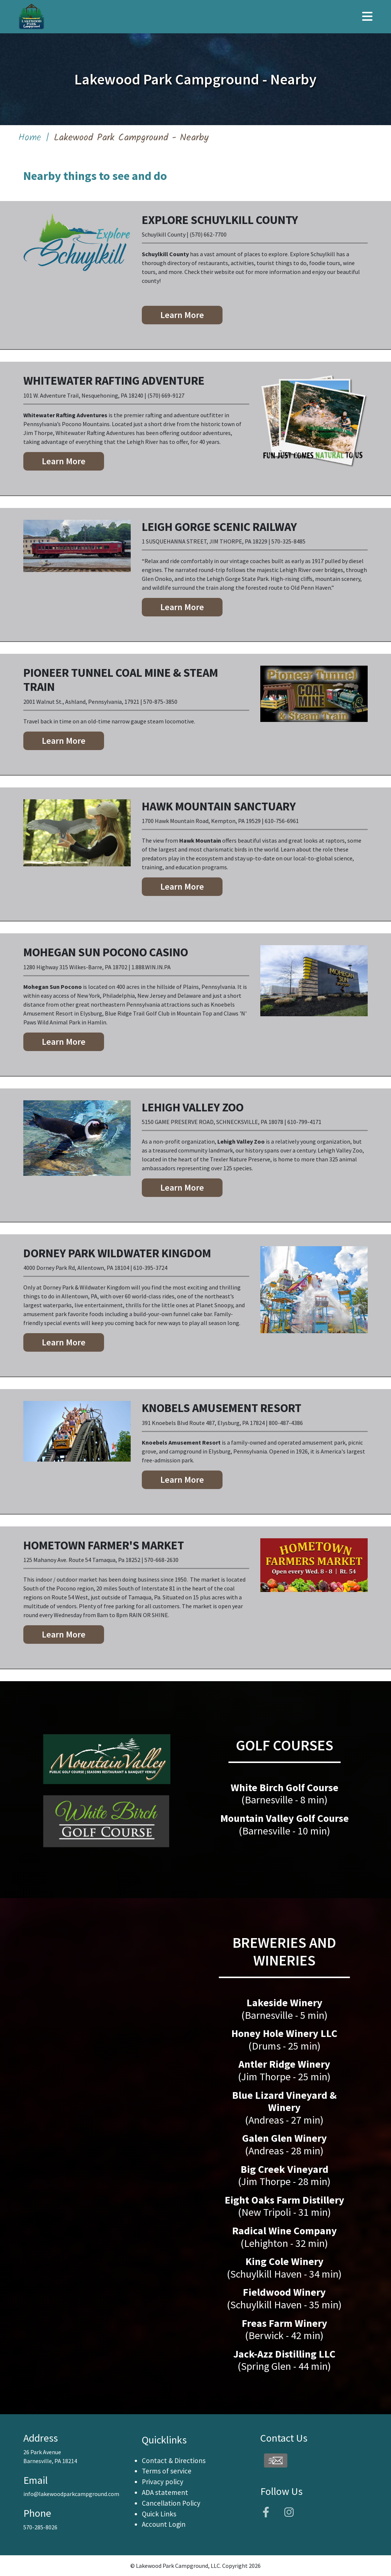  I want to click on Privacy policy, so click(162, 2481).